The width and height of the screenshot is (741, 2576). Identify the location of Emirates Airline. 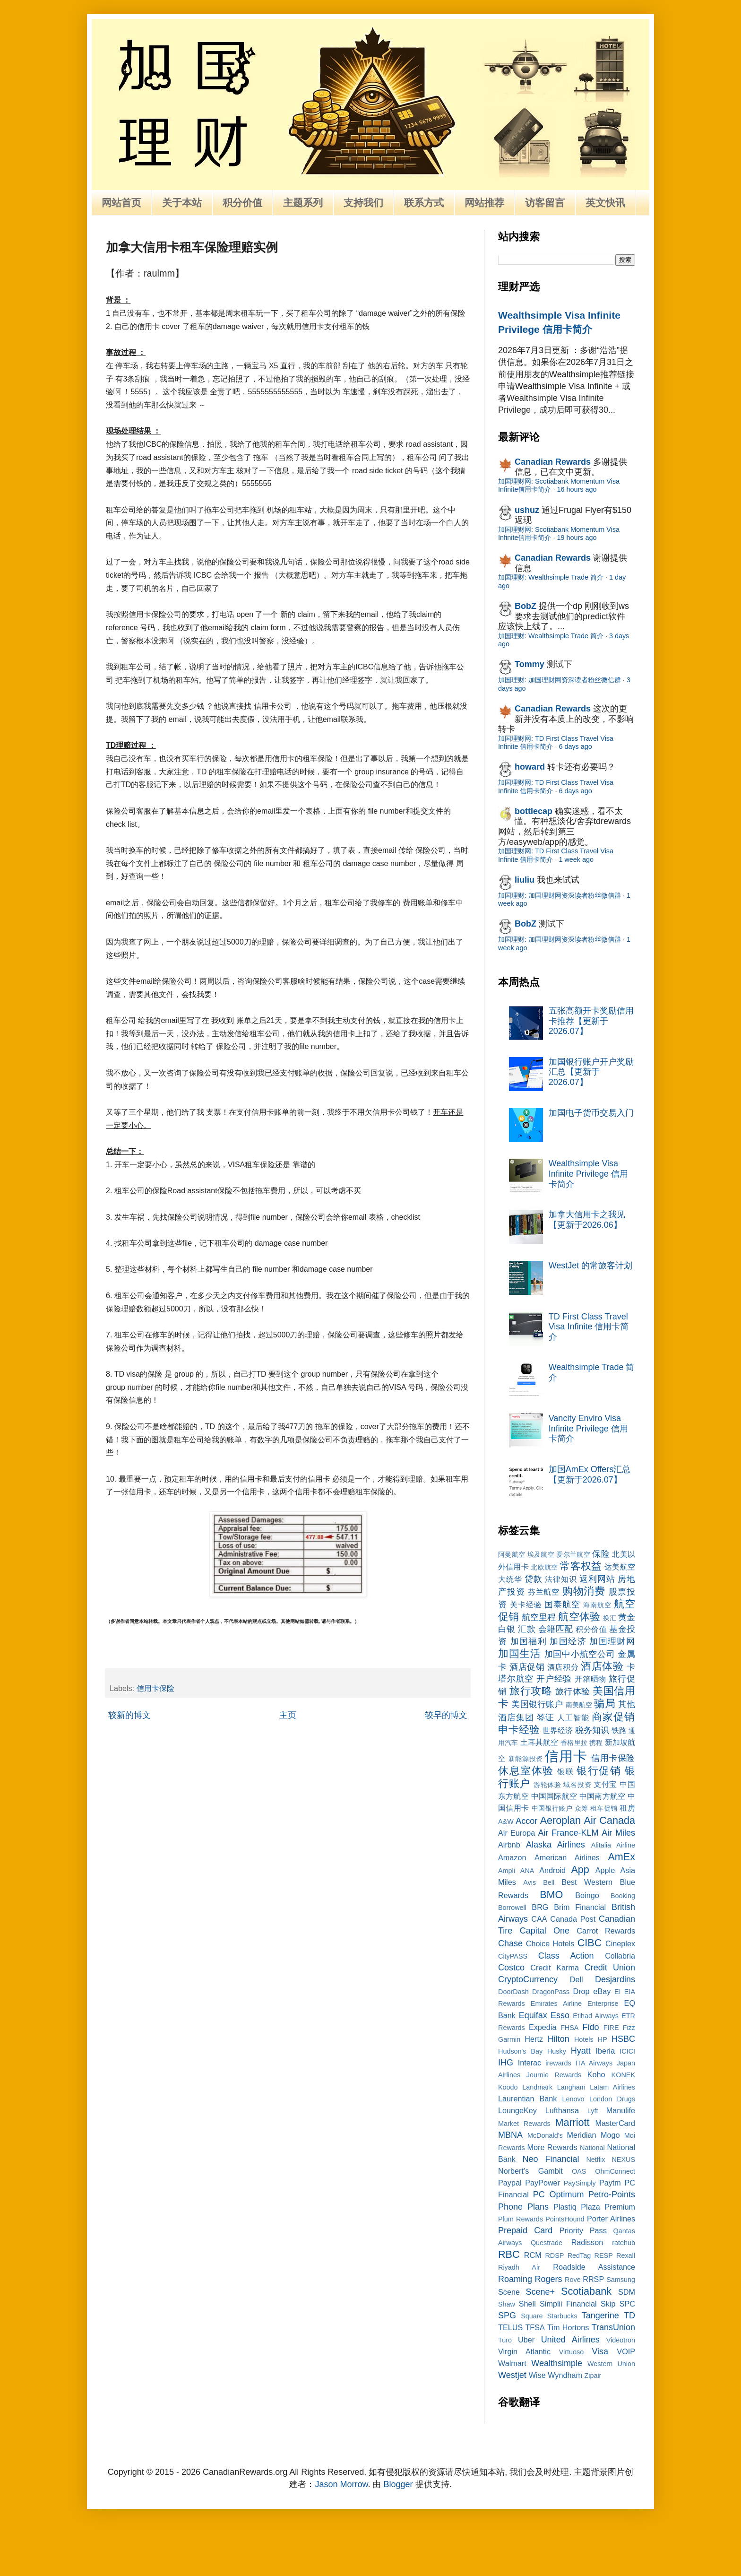
(556, 2003).